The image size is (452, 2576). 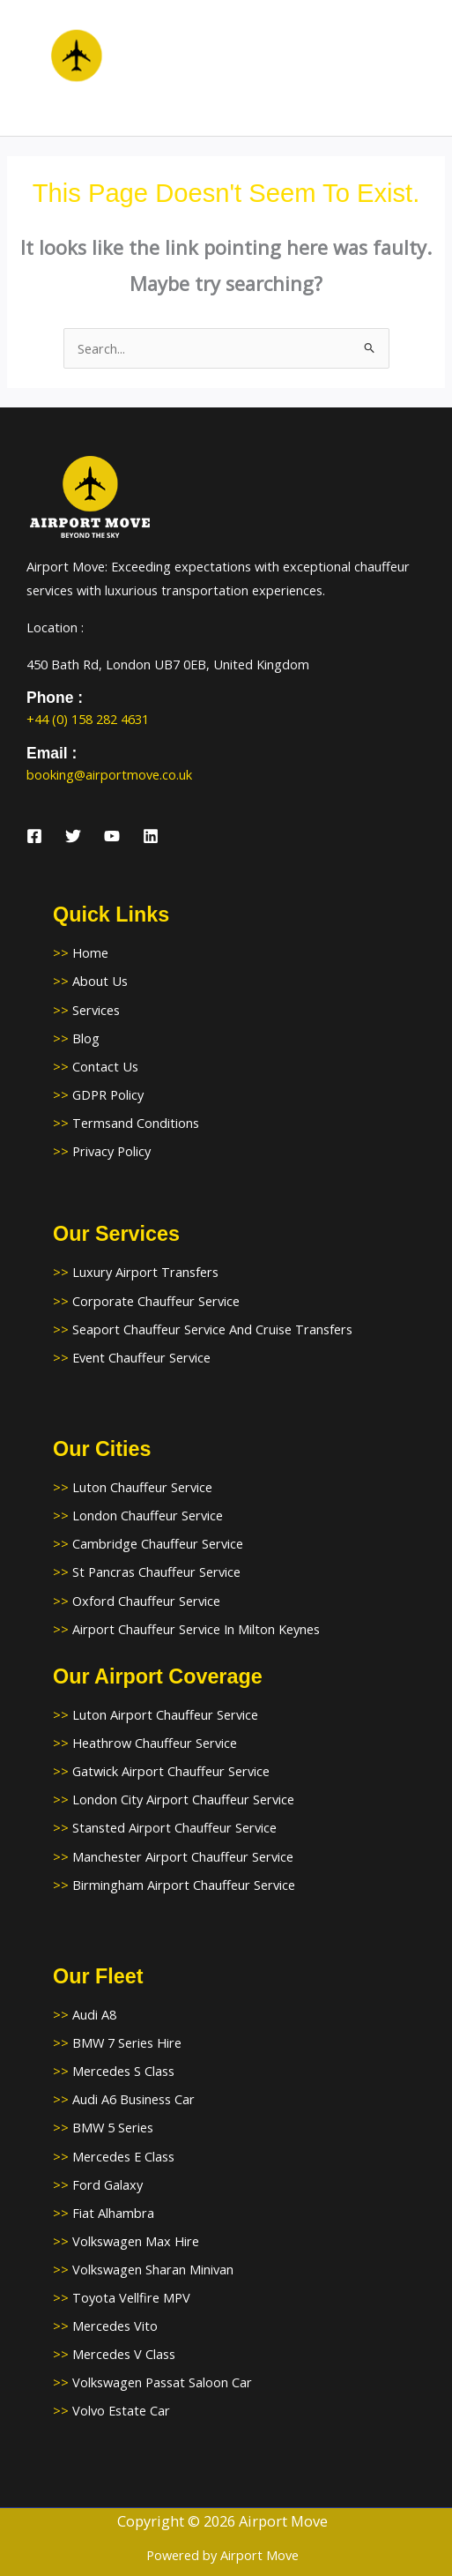 What do you see at coordinates (147, 1515) in the screenshot?
I see `London Chauffeur Service` at bounding box center [147, 1515].